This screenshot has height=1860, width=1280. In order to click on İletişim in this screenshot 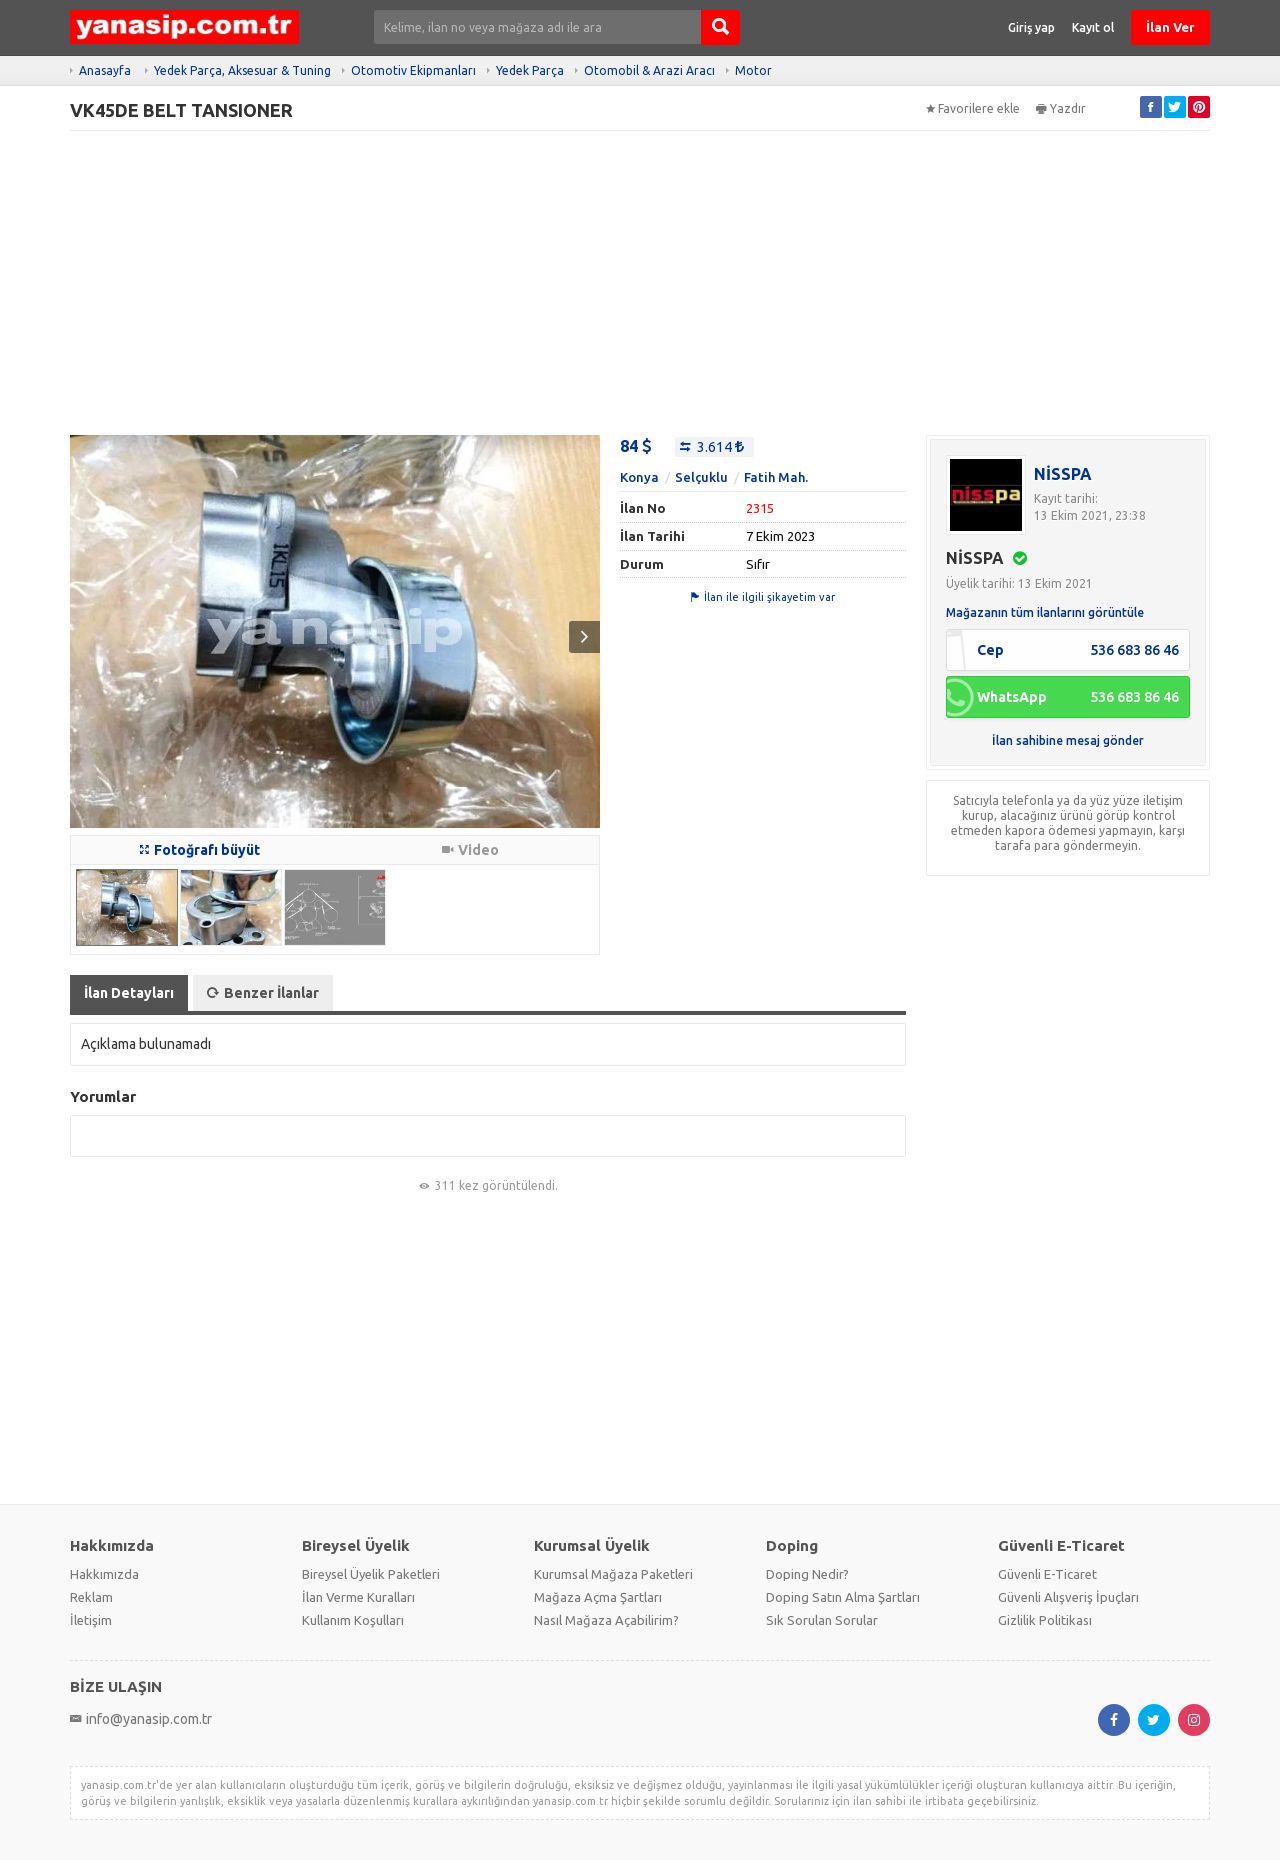, I will do `click(91, 1620)`.